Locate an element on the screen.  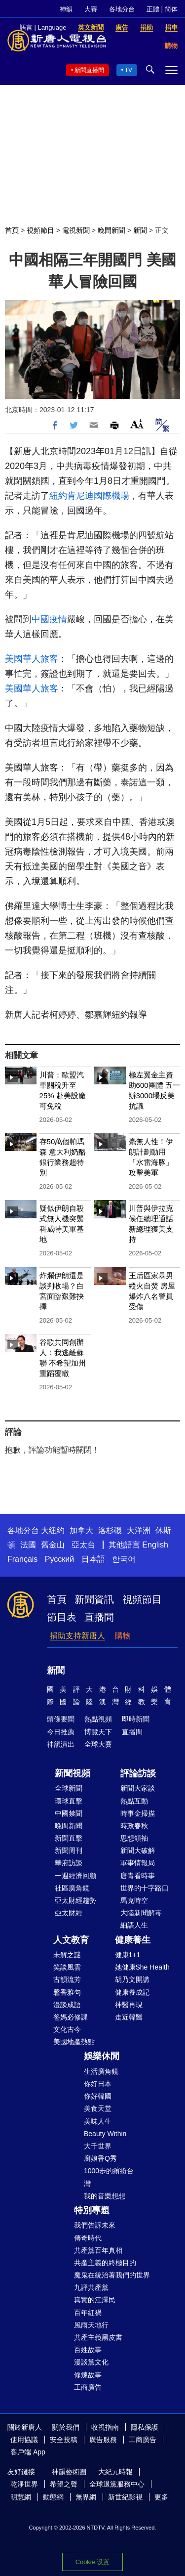
新聞視頻 is located at coordinates (72, 1773).